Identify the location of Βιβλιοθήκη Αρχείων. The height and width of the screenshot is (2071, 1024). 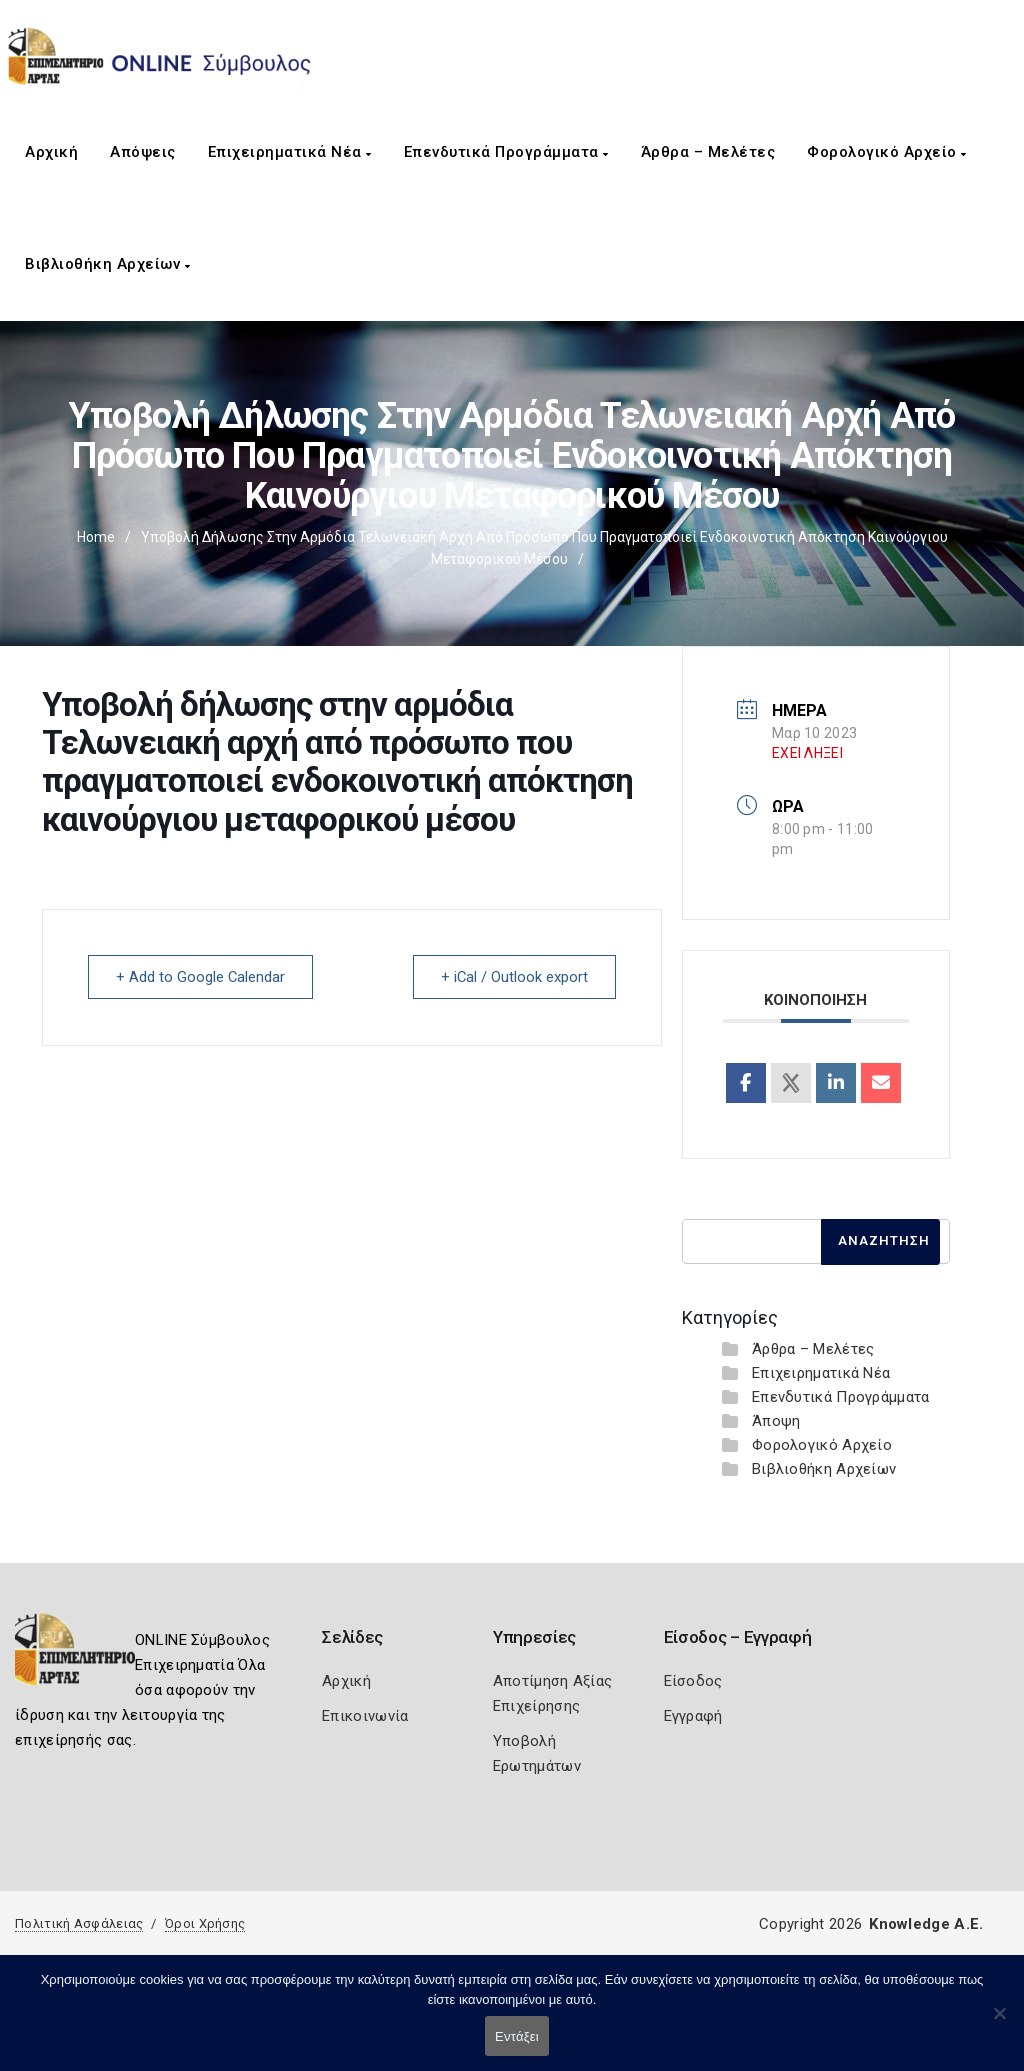
(107, 264).